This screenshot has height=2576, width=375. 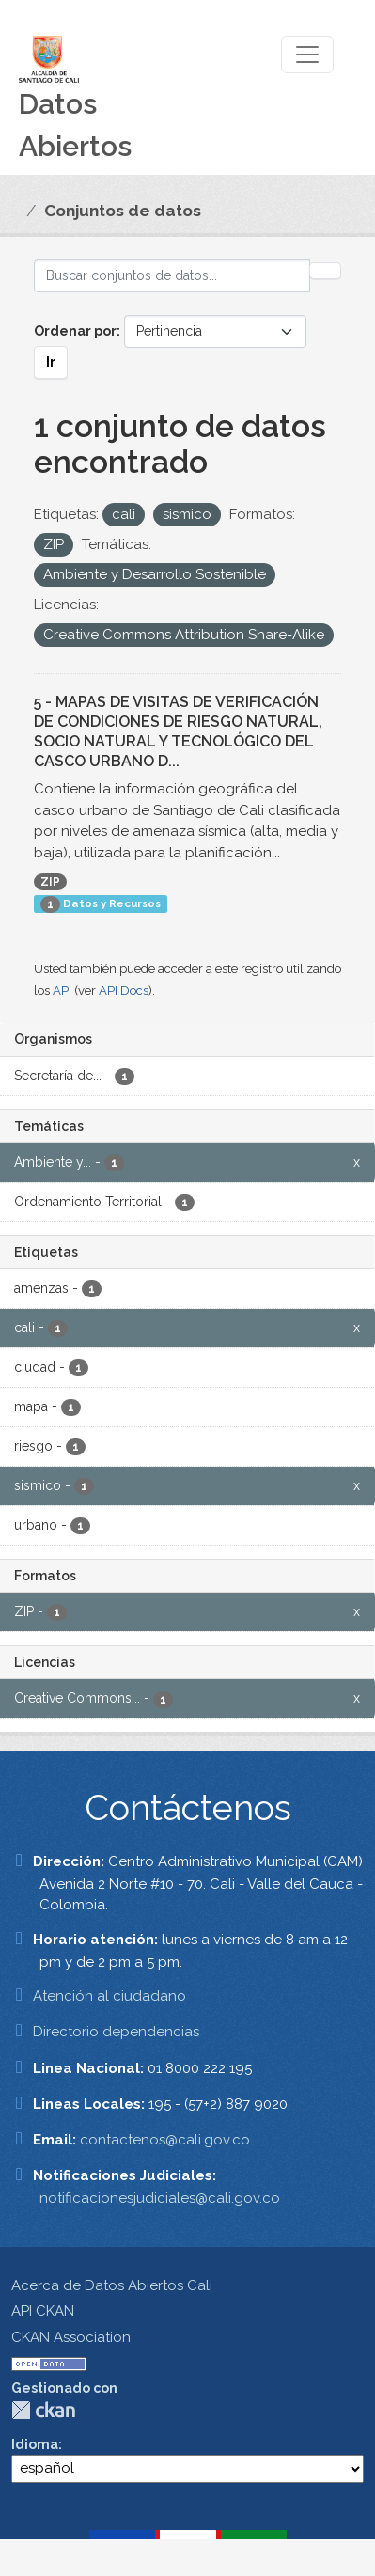 What do you see at coordinates (165, 2139) in the screenshot?
I see `contactenos@cali.gov.co` at bounding box center [165, 2139].